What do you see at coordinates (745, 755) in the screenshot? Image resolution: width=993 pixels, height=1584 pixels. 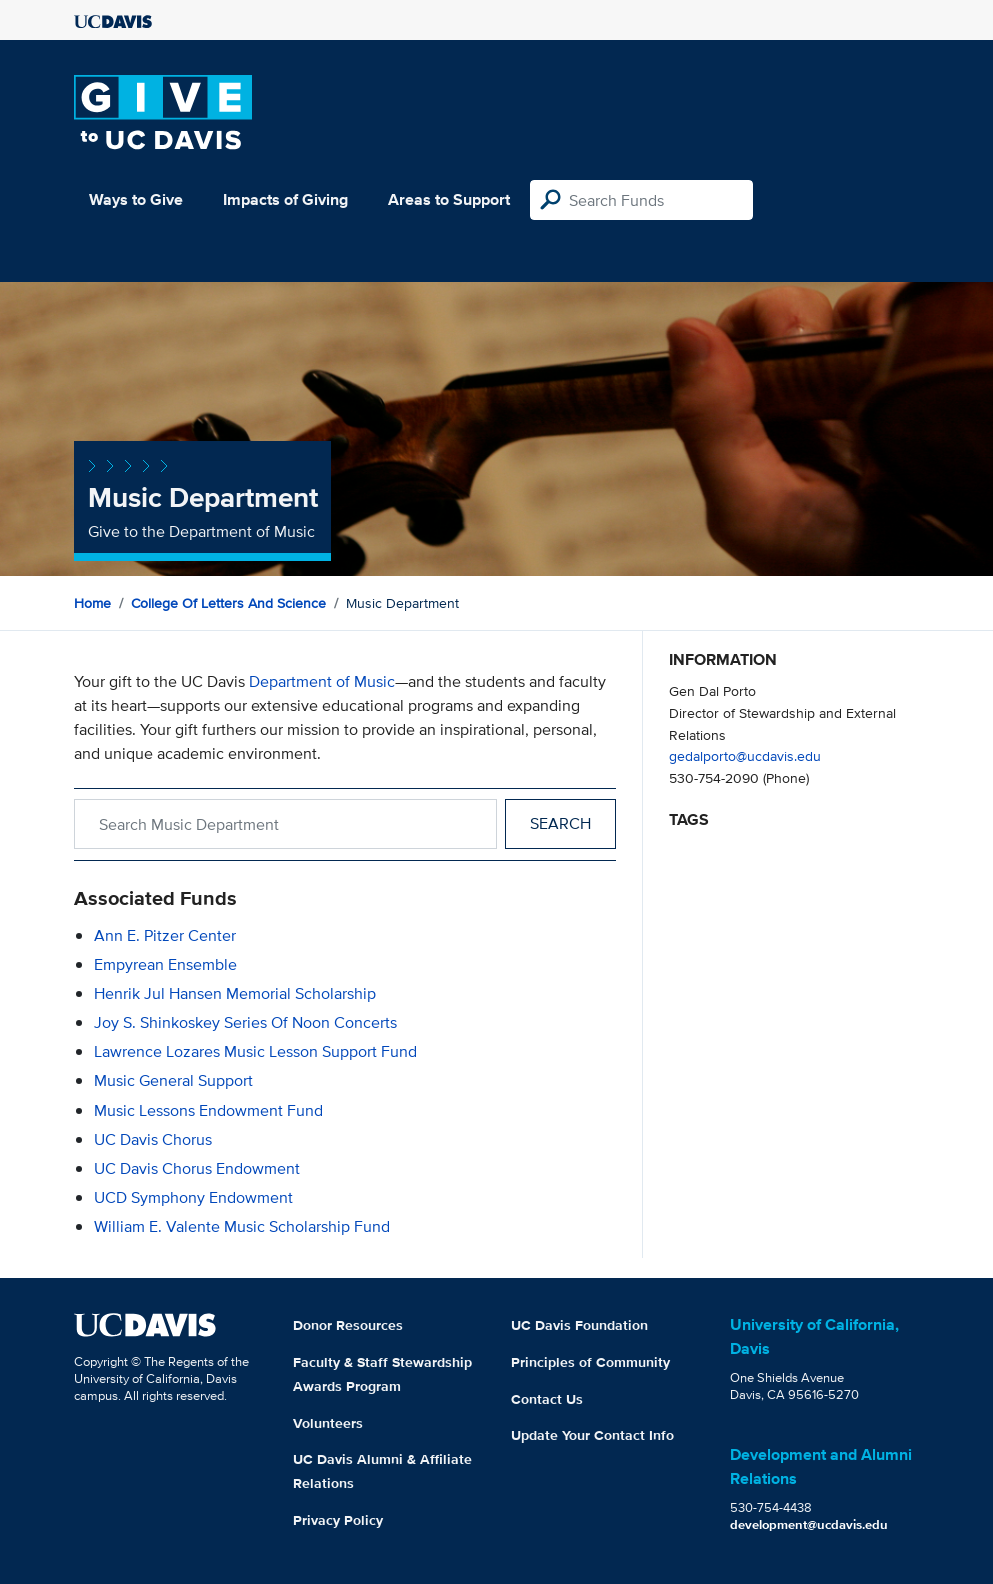 I see `gedalporto@ucdavis.edu` at bounding box center [745, 755].